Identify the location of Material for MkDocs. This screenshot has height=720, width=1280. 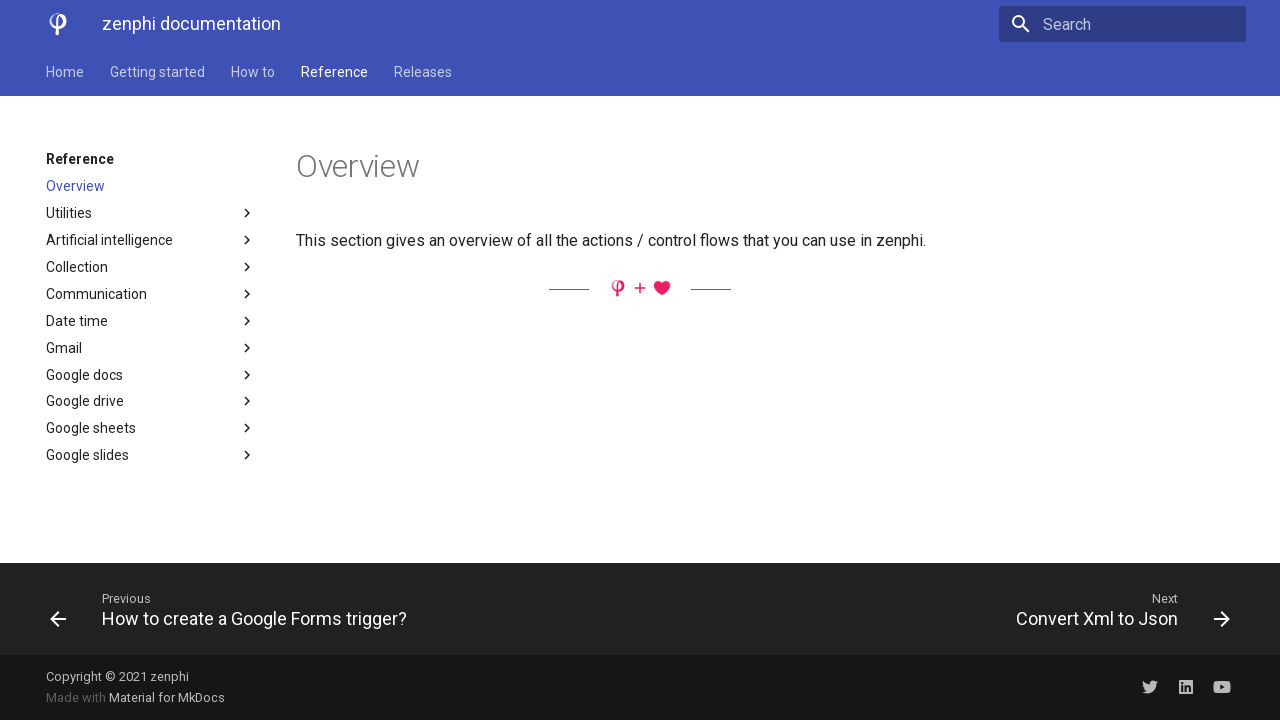
(167, 697).